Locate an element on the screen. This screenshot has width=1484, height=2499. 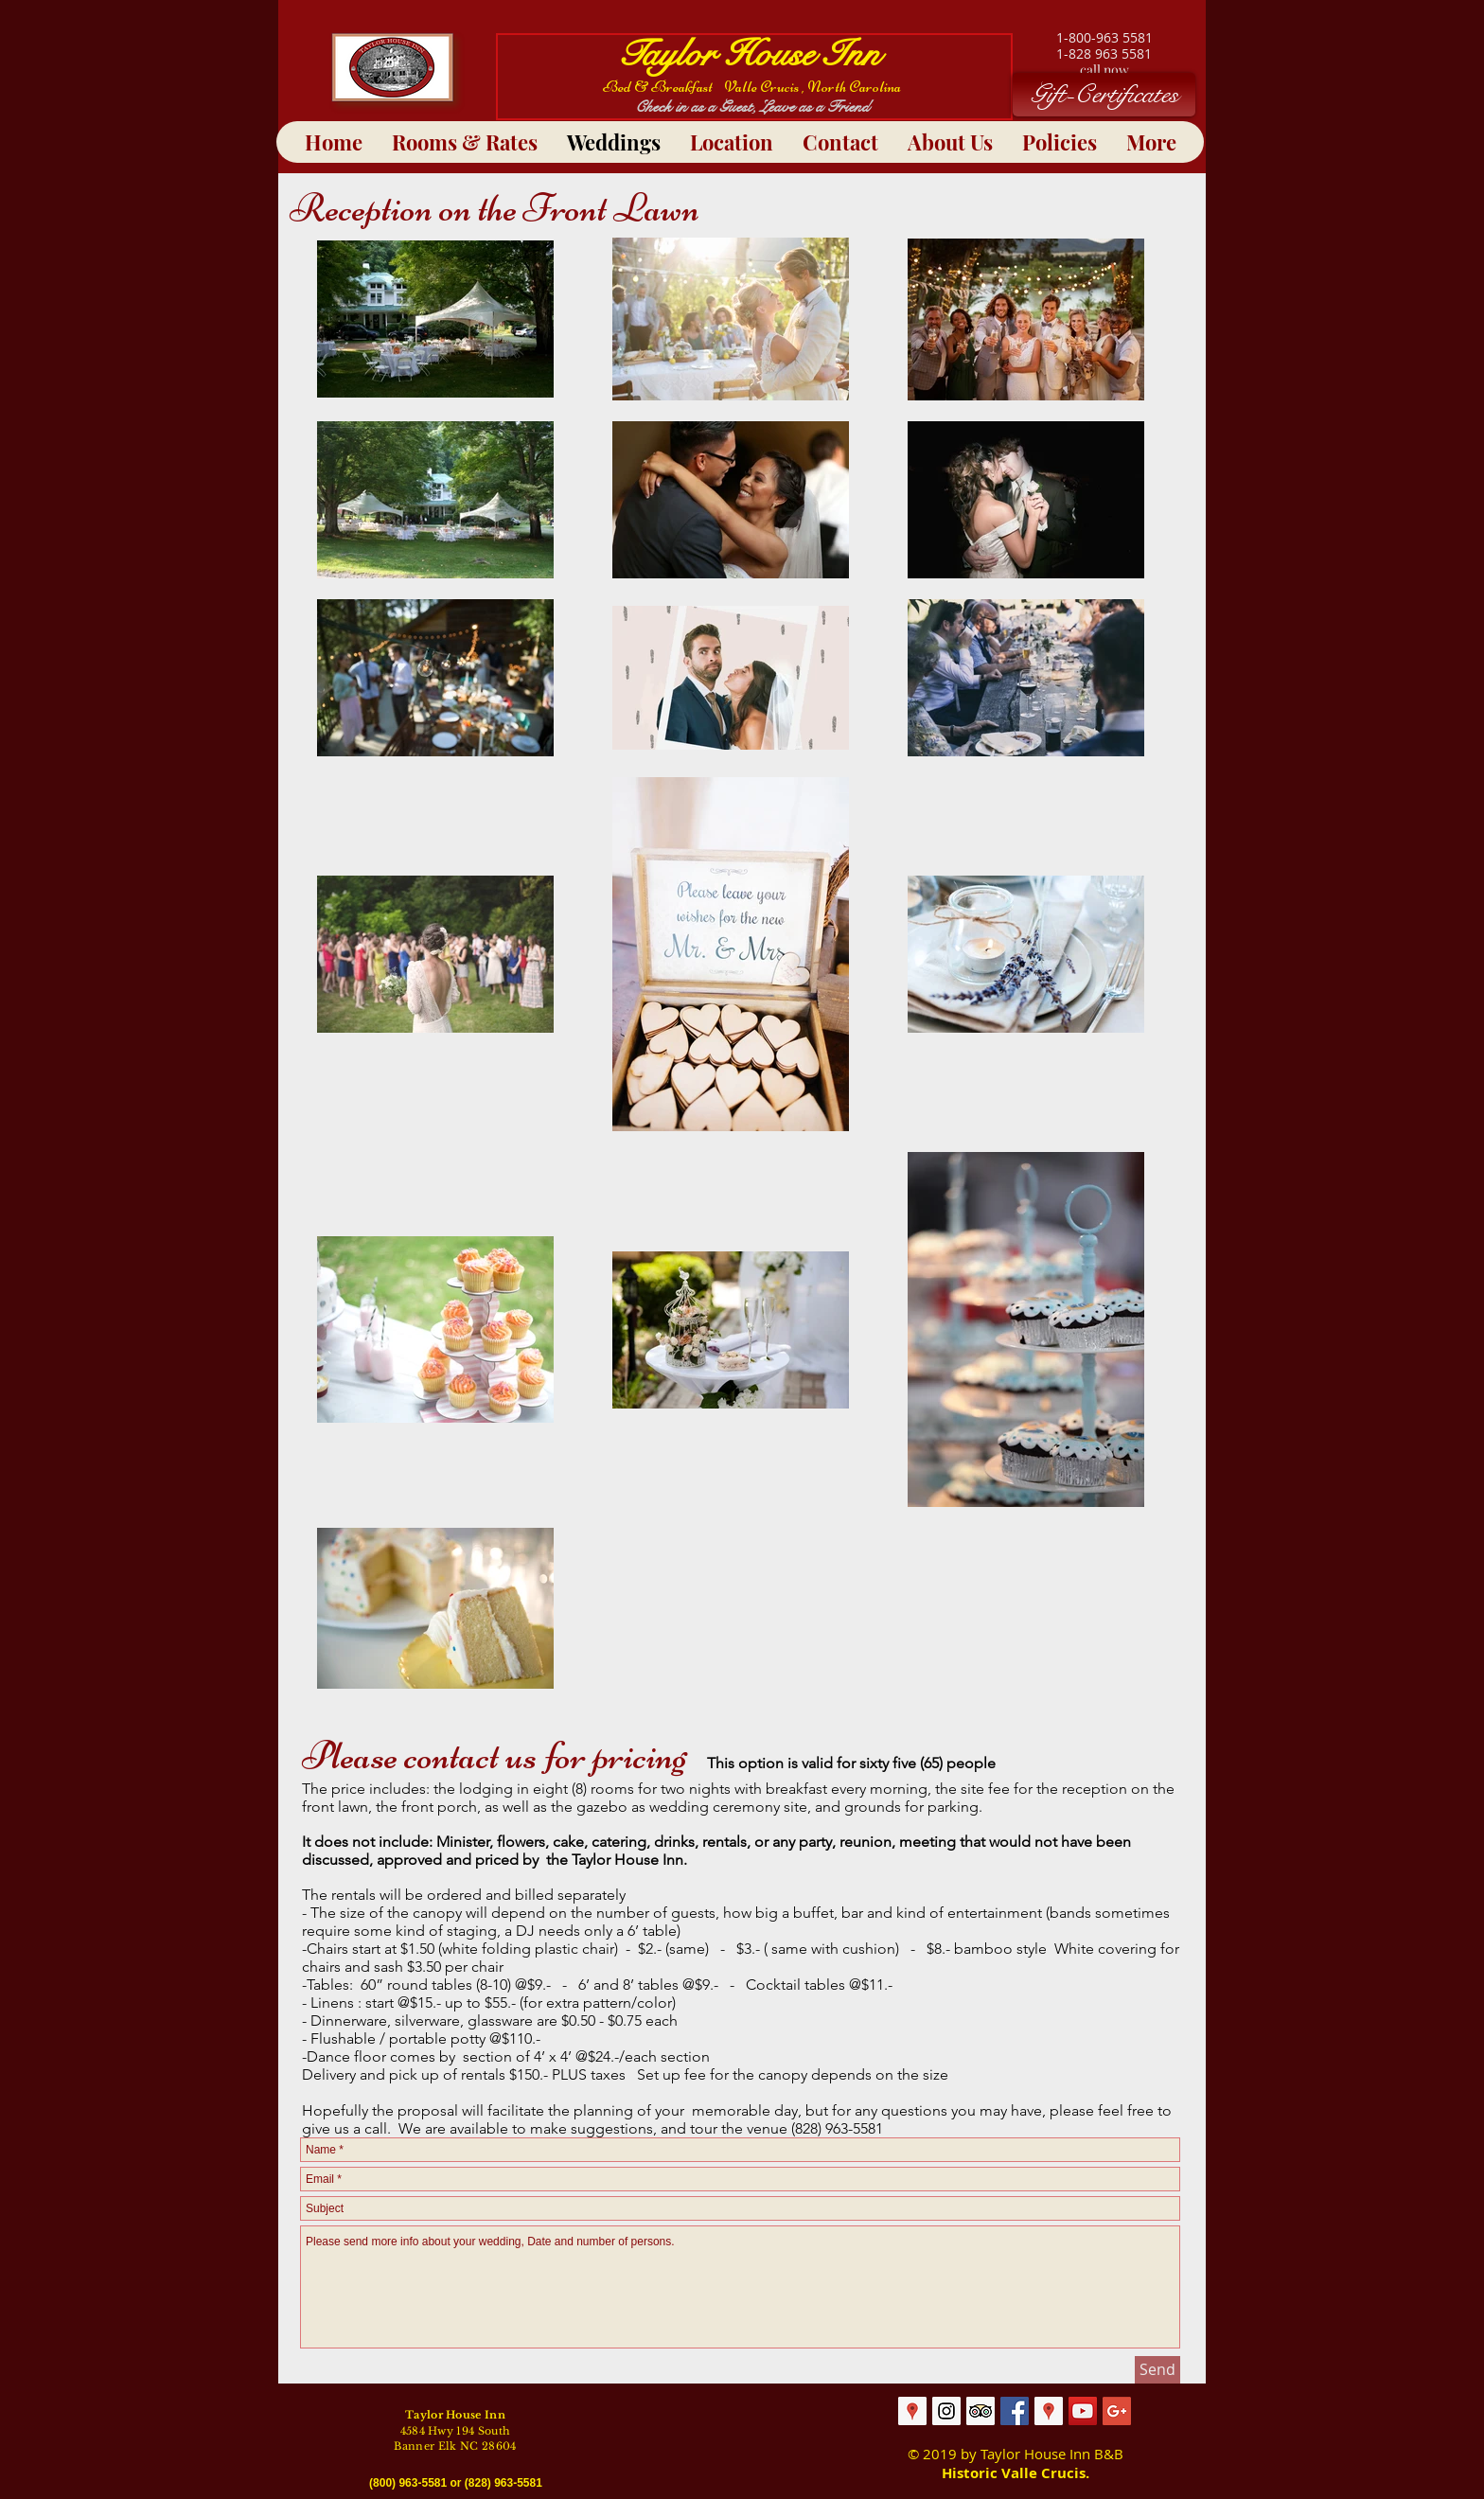
[Gift-Certificates] is located at coordinates (1104, 94).